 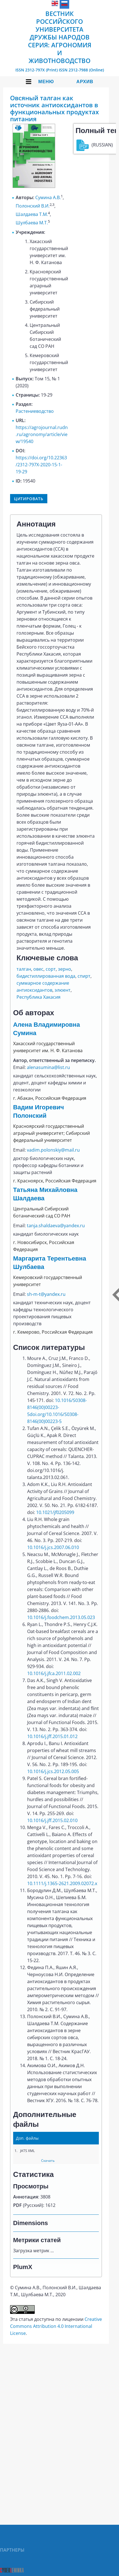 What do you see at coordinates (61, 1617) in the screenshot?
I see `10.1016/j.foodchem.2013.05.023` at bounding box center [61, 1617].